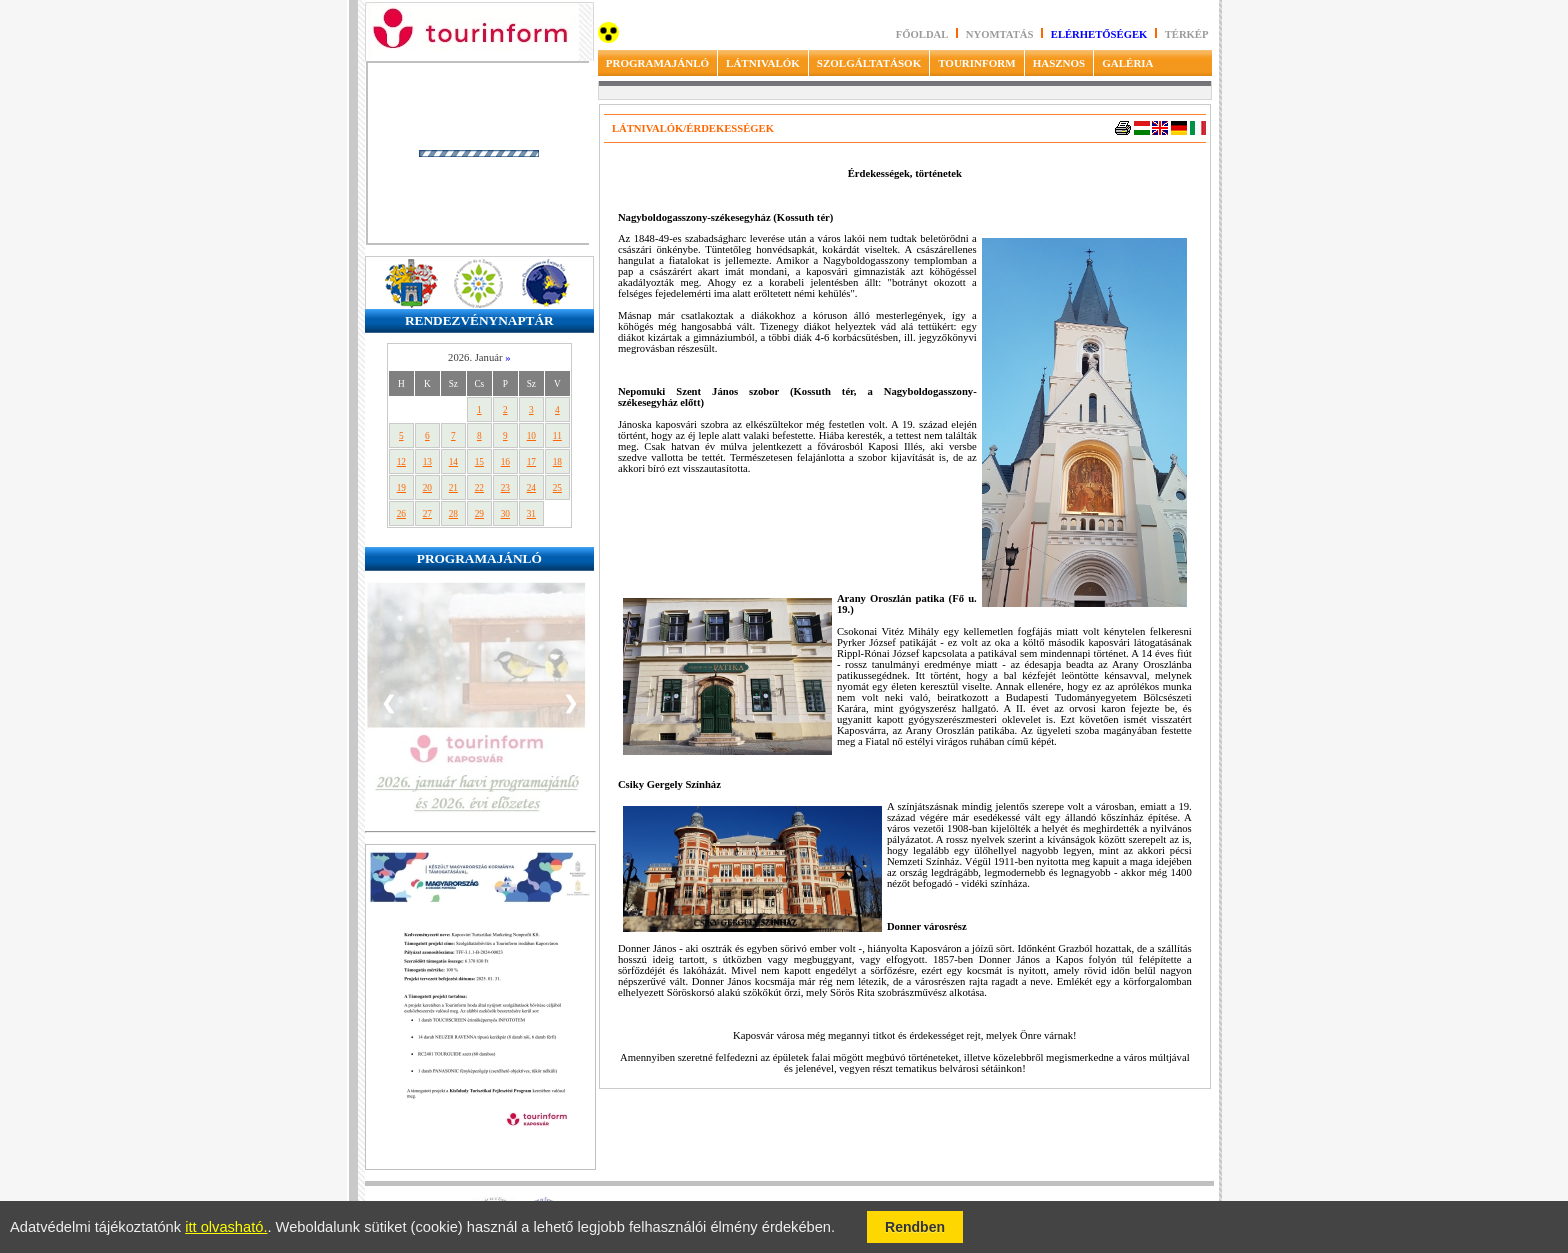 The image size is (1568, 1253). What do you see at coordinates (505, 514) in the screenshot?
I see `30` at bounding box center [505, 514].